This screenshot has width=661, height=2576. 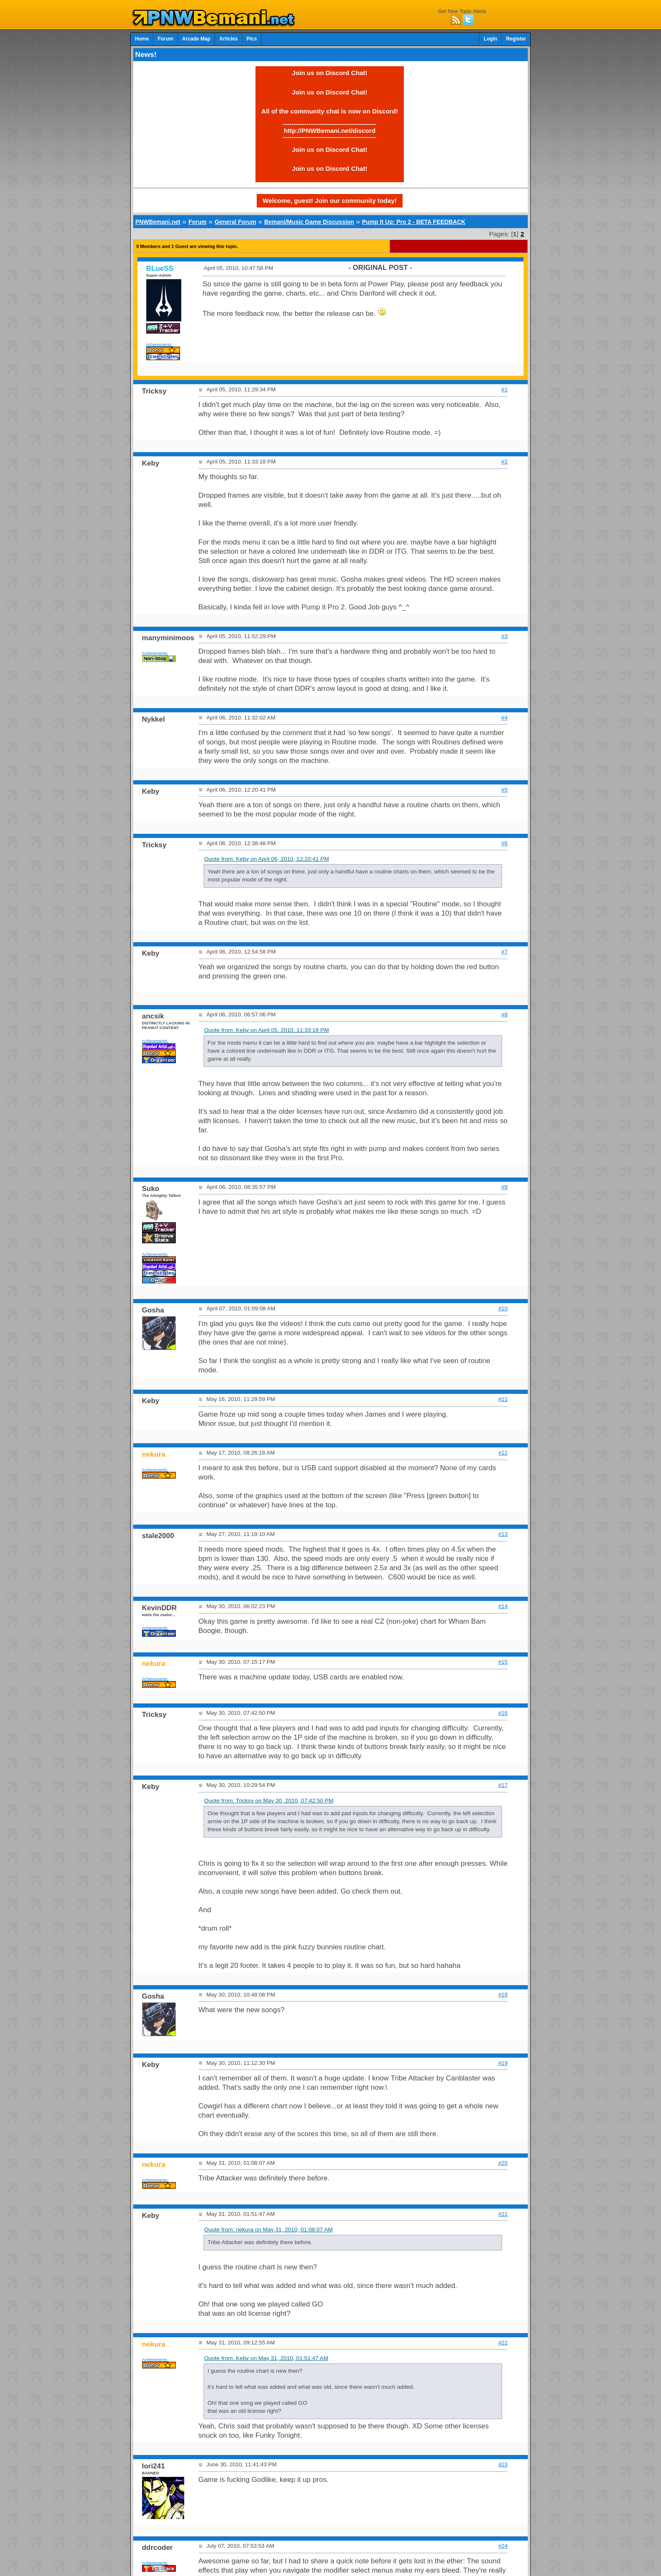 I want to click on Welcome, guest! Join our community today!, so click(x=330, y=200).